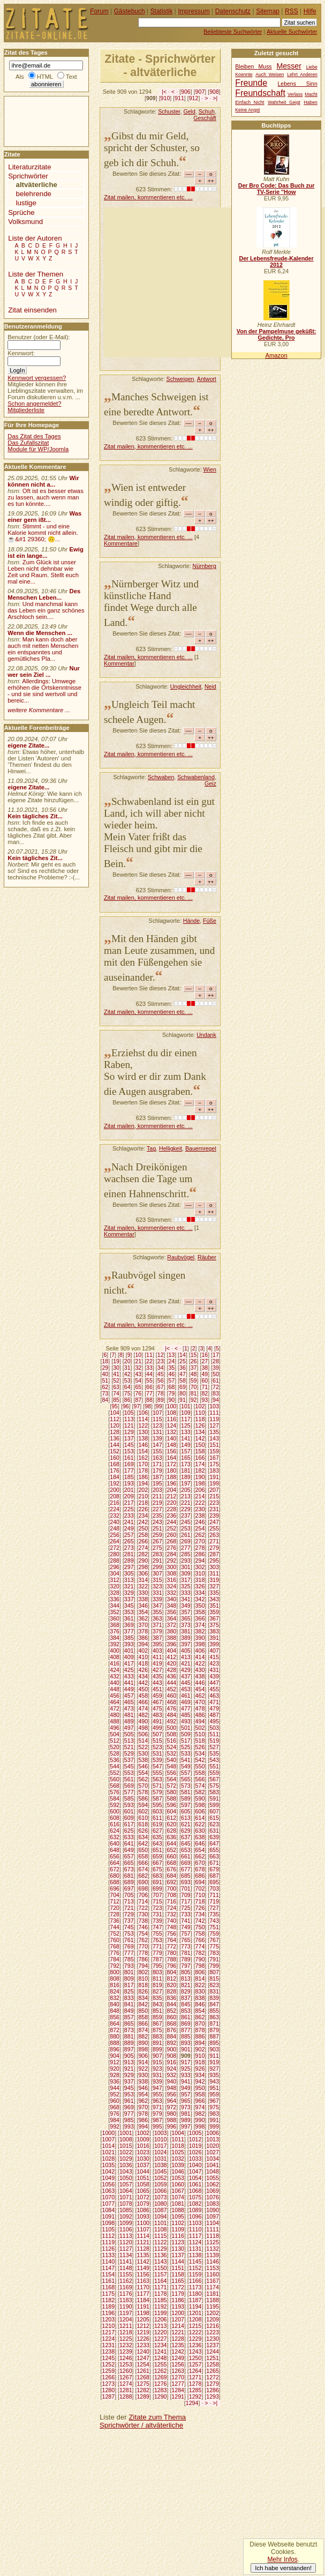 The height and width of the screenshot is (2576, 325). I want to click on 663, so click(214, 1856).